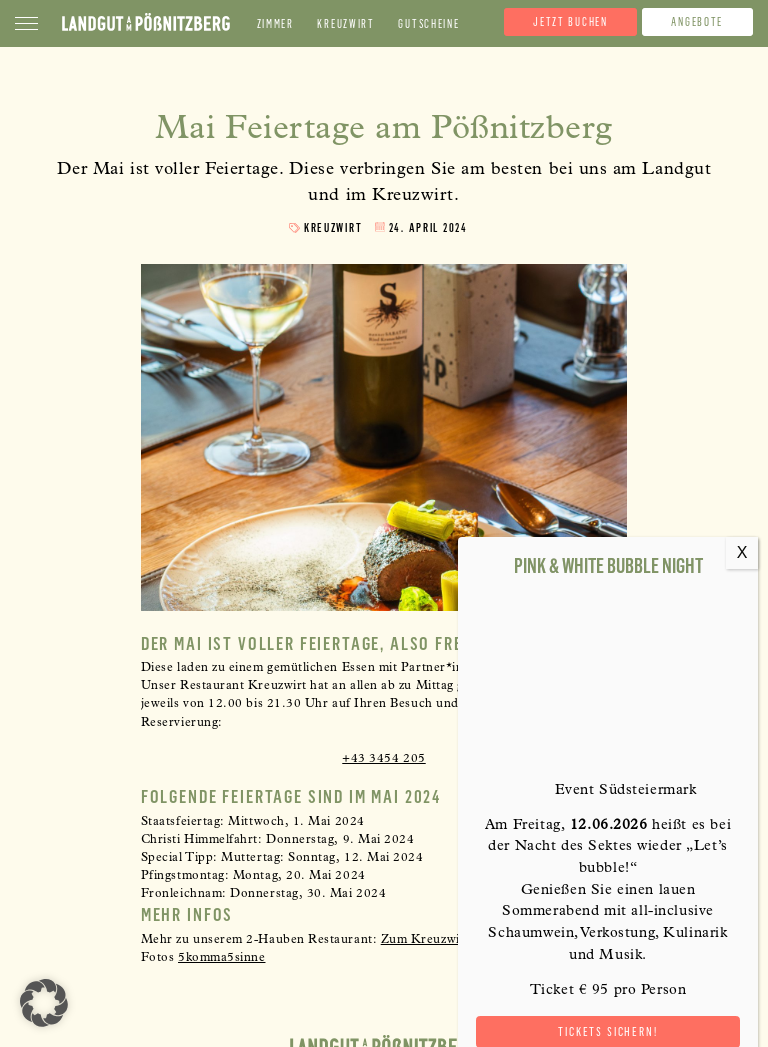  Describe the element at coordinates (44, 1003) in the screenshot. I see `[button]` at that location.